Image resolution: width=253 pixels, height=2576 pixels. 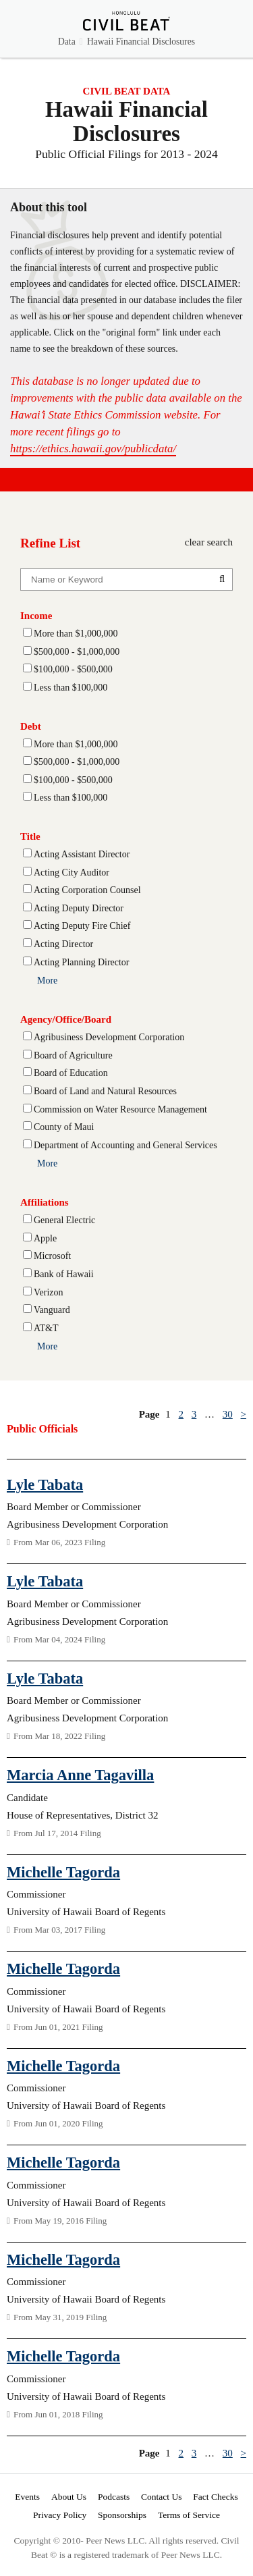 I want to click on Board of Land and Natural Resources, so click(x=105, y=1091).